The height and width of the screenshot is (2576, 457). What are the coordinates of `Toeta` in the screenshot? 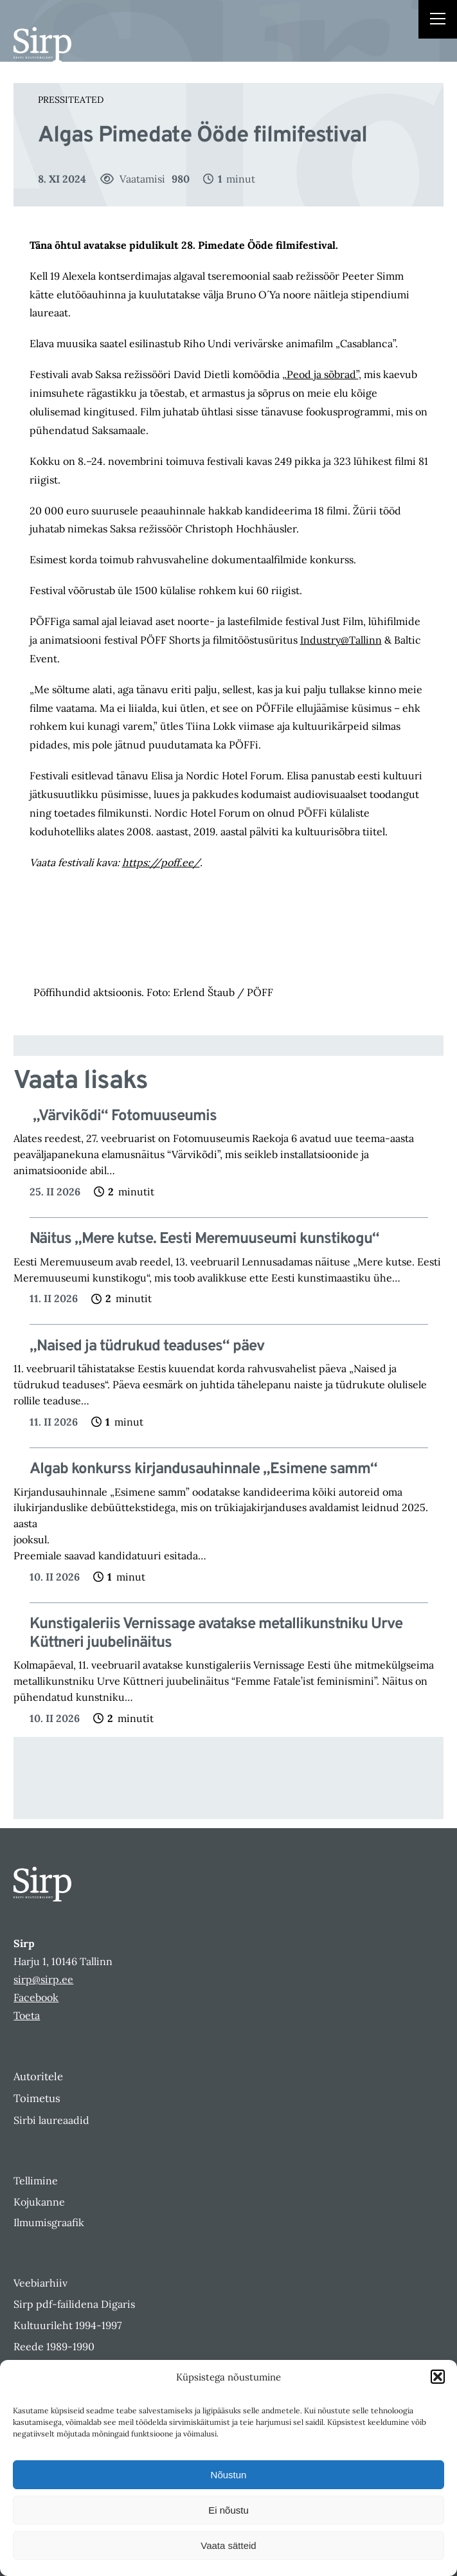 It's located at (26, 2015).